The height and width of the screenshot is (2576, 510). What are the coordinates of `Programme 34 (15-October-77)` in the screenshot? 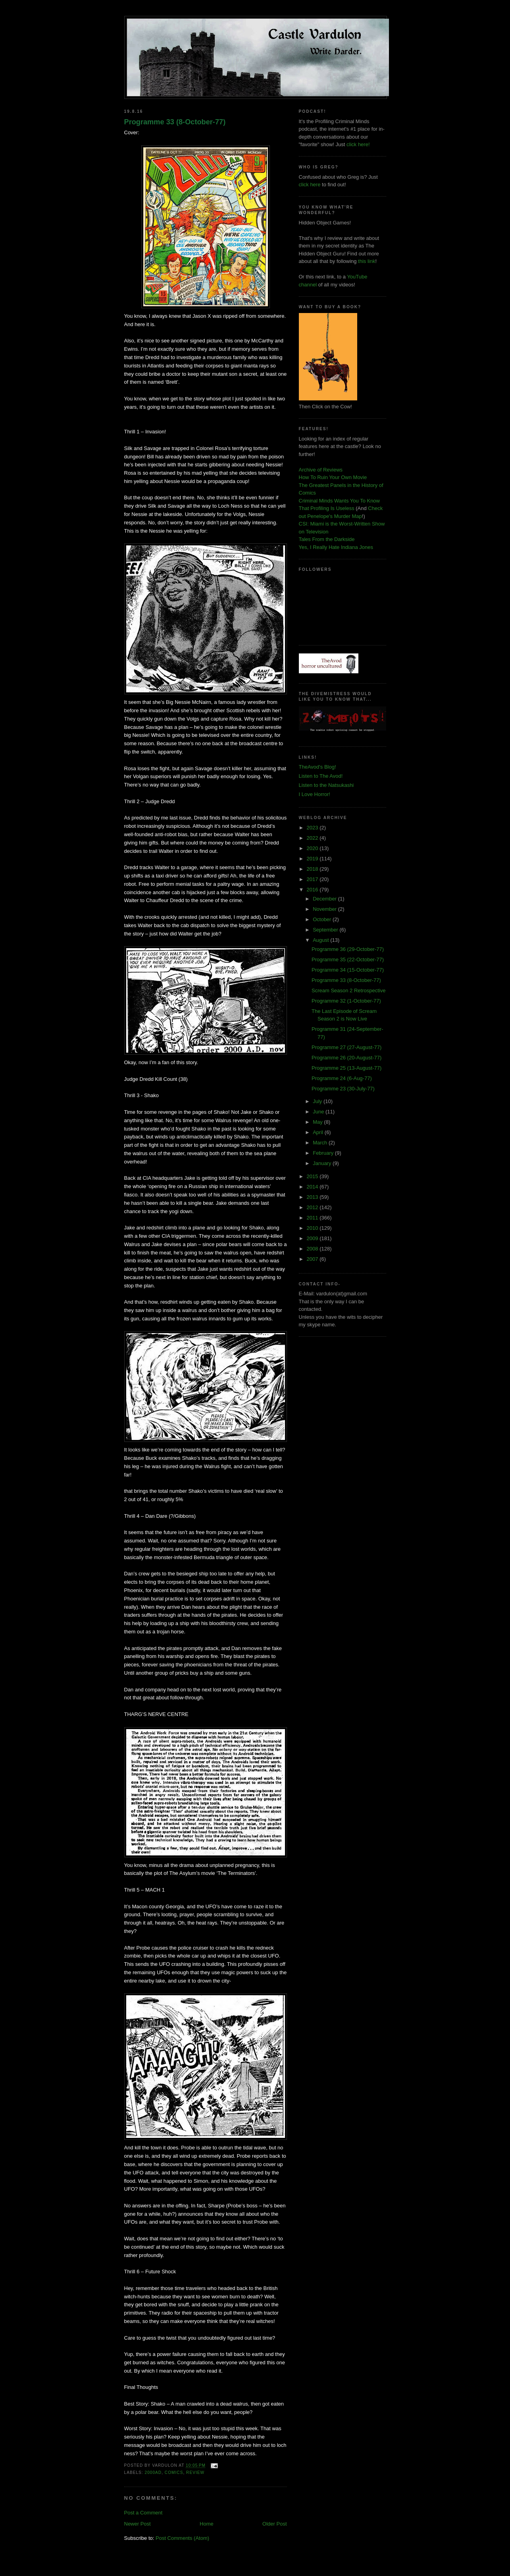 It's located at (348, 970).